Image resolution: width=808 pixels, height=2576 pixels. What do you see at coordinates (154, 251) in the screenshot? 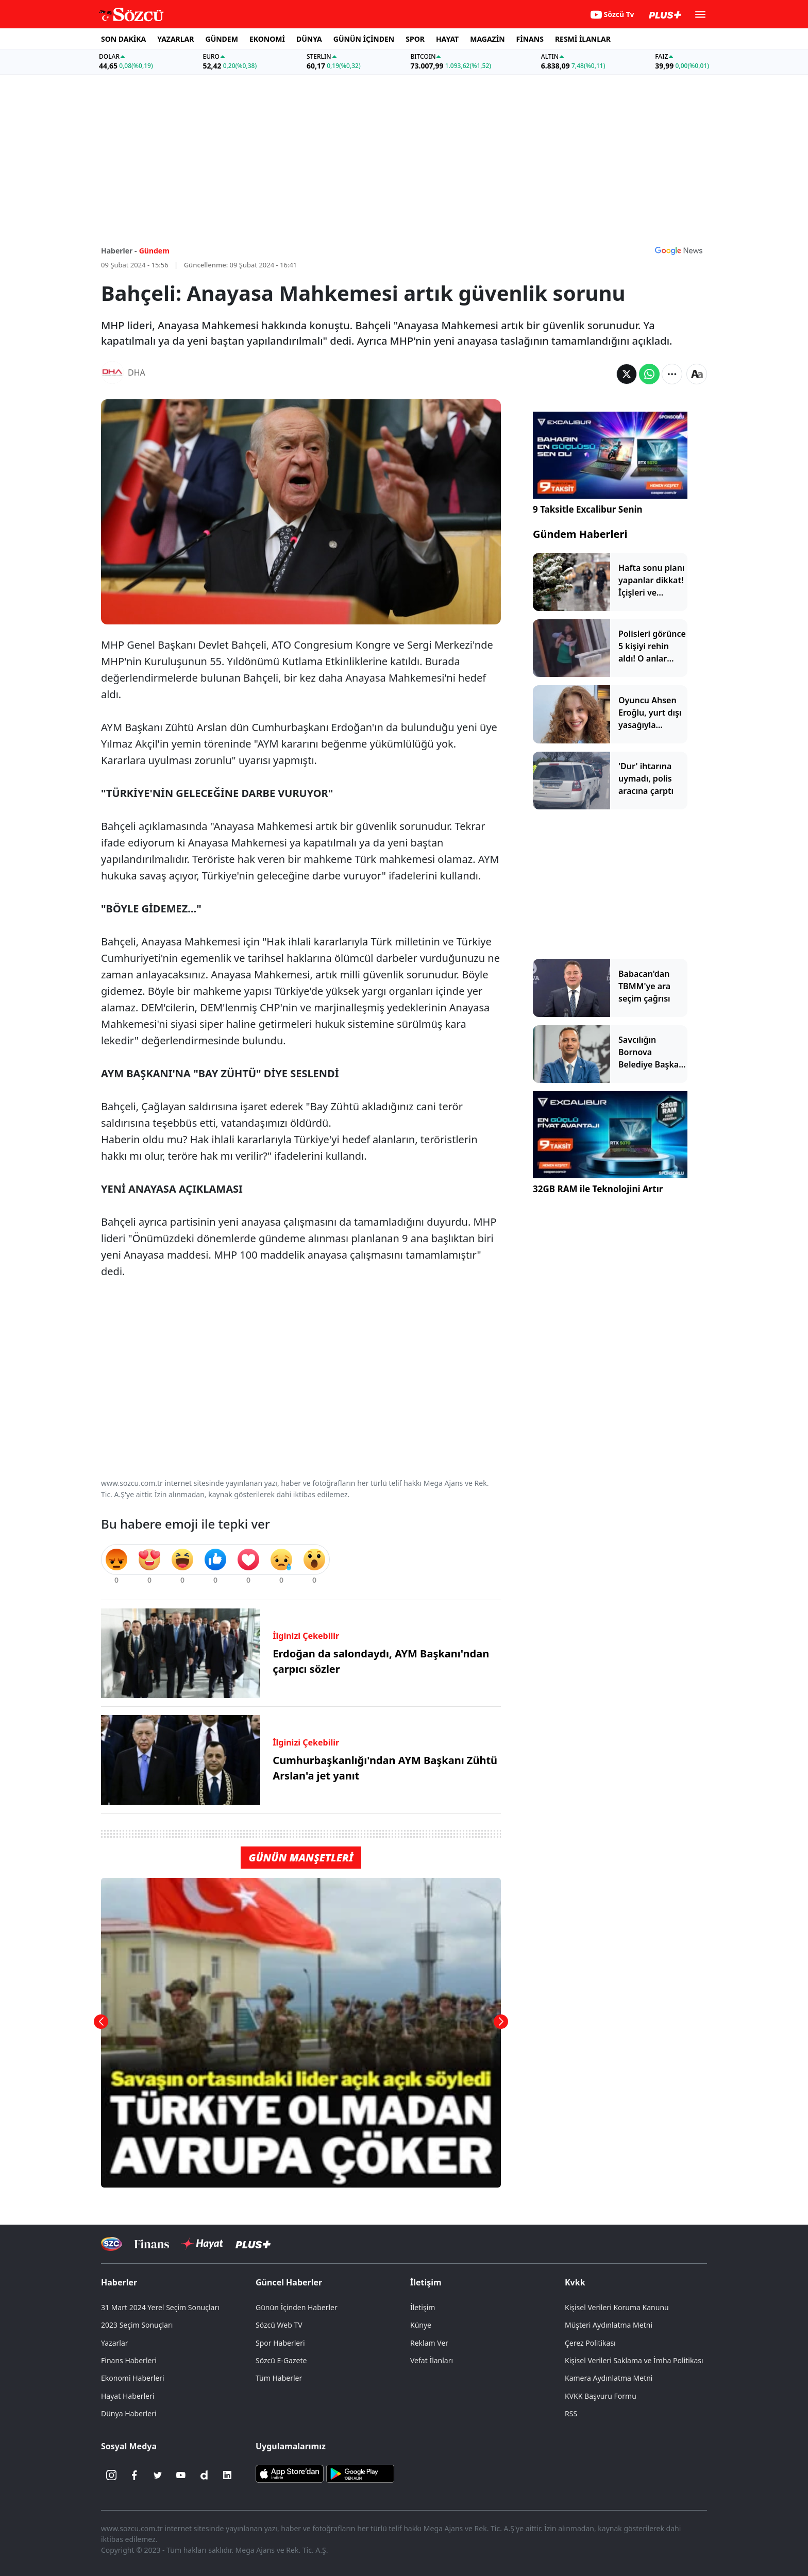
I see `Gündem` at bounding box center [154, 251].